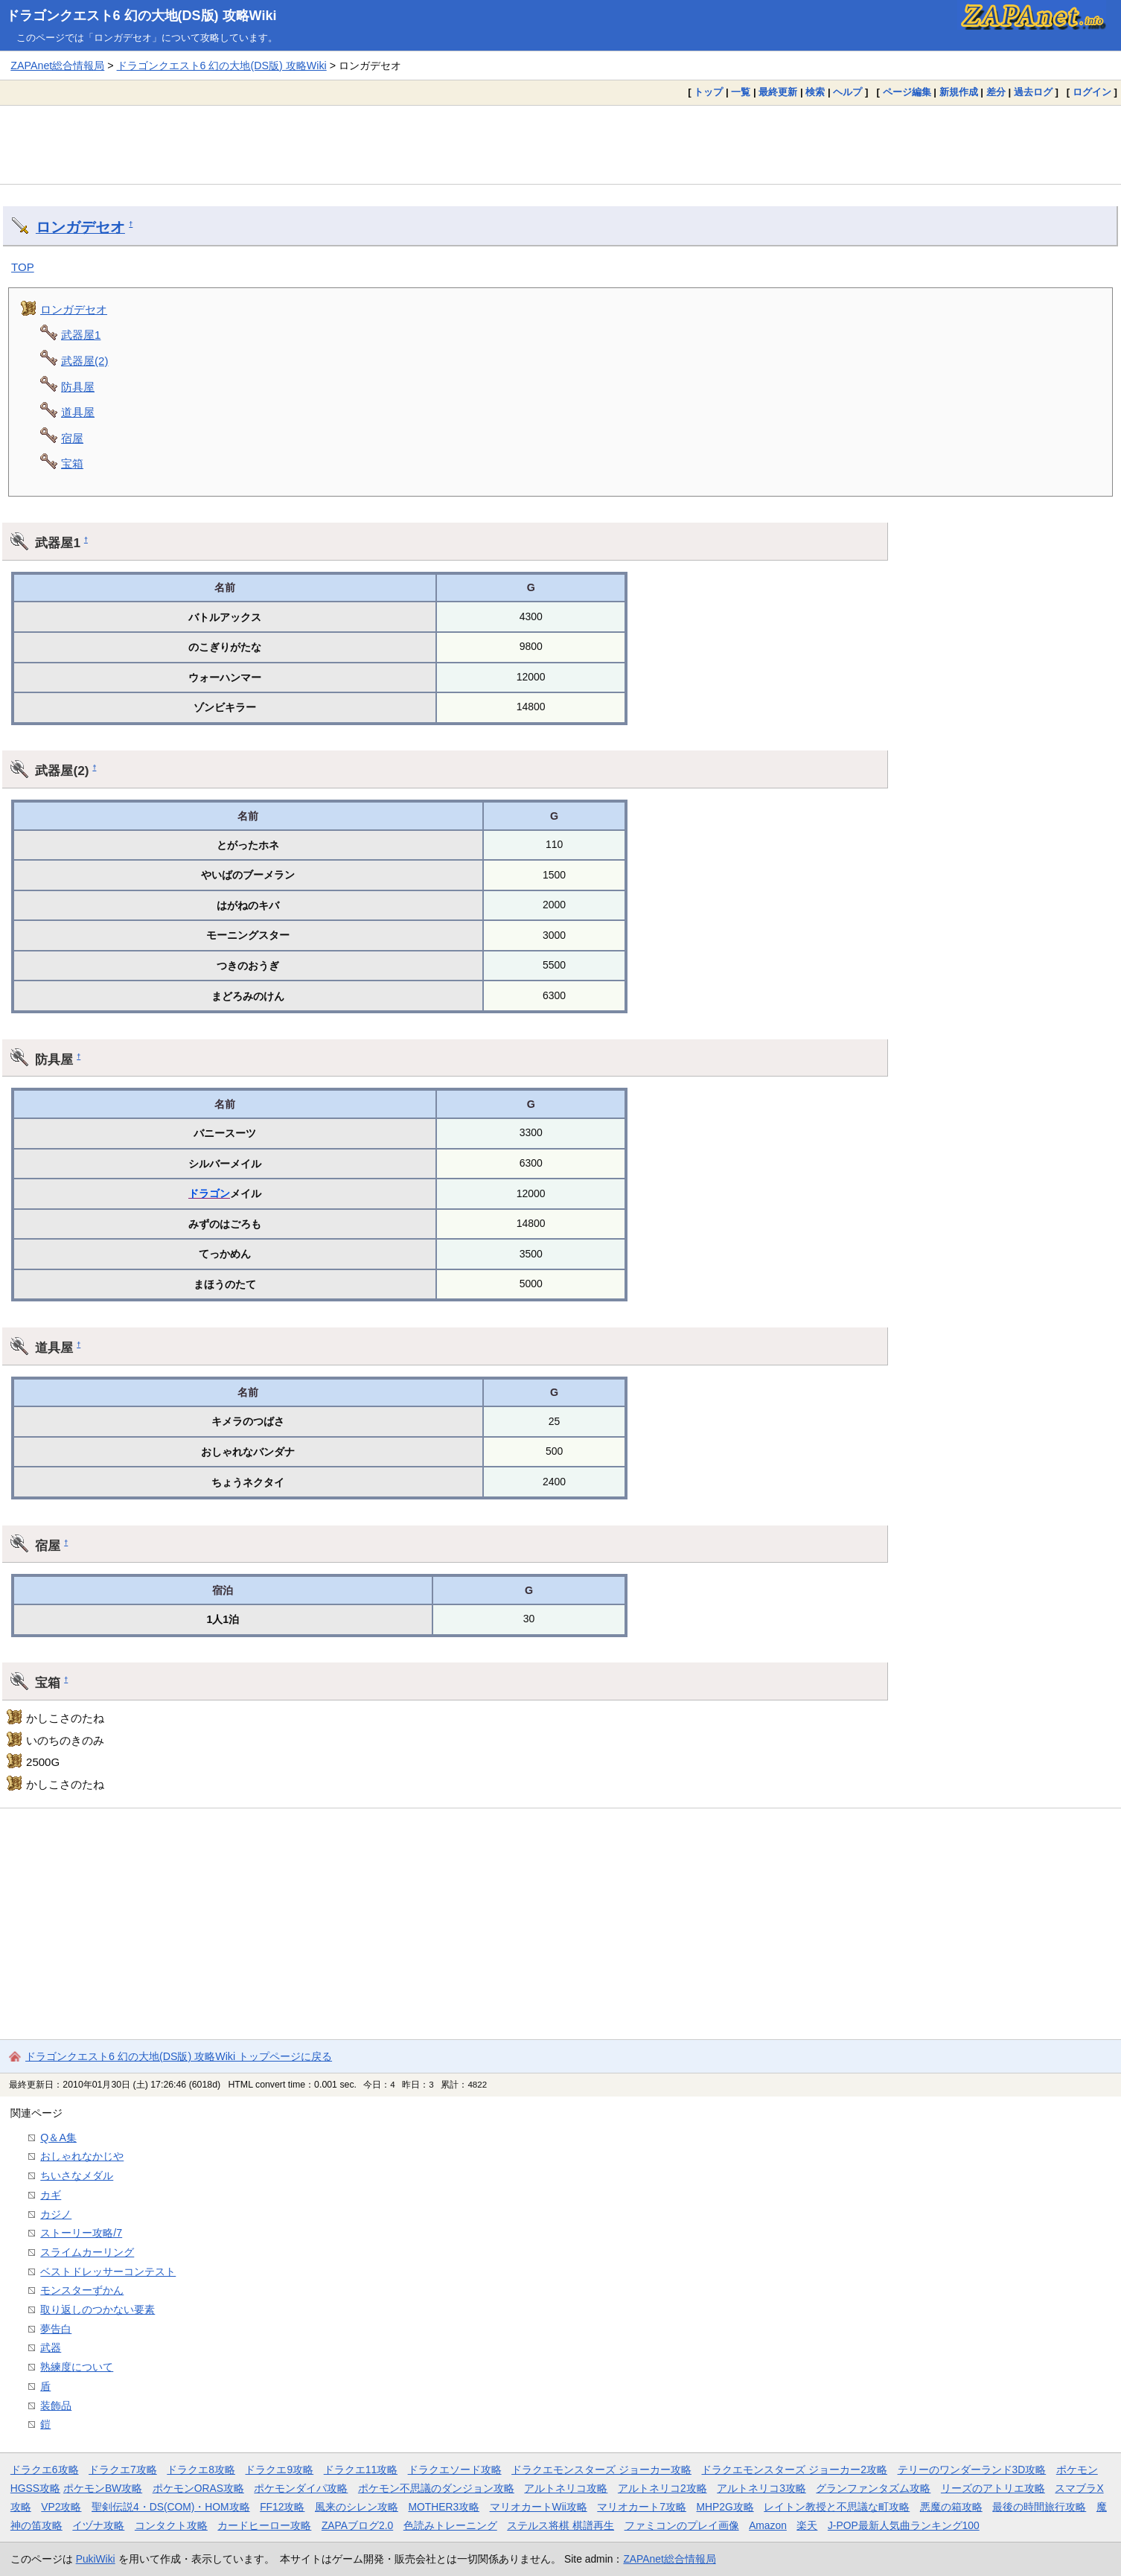 This screenshot has height=2576, width=1121. Describe the element at coordinates (951, 2507) in the screenshot. I see `悪魔の箱攻略` at that location.